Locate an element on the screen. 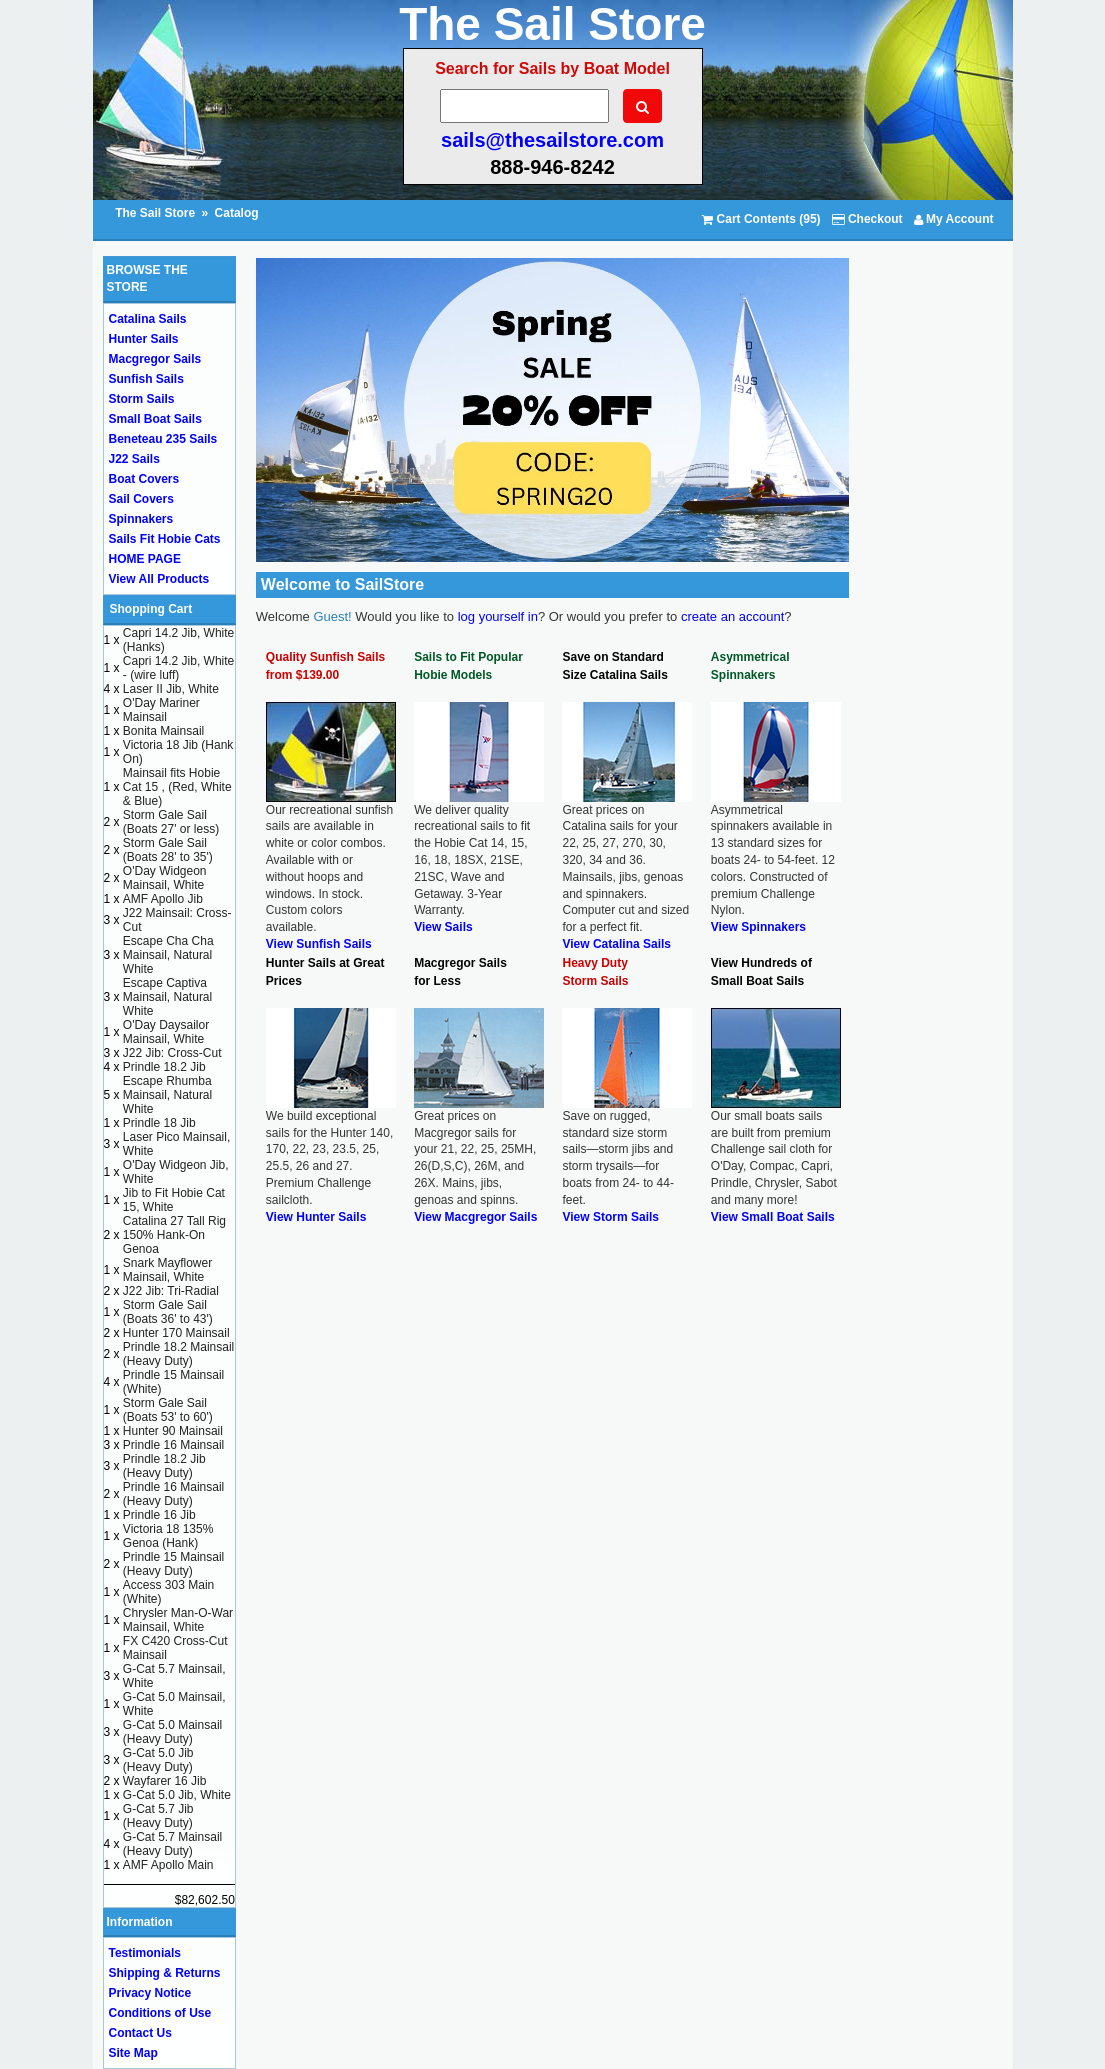 This screenshot has width=1105, height=2069. O'Day Widgeon Mainsail, White is located at coordinates (165, 878).